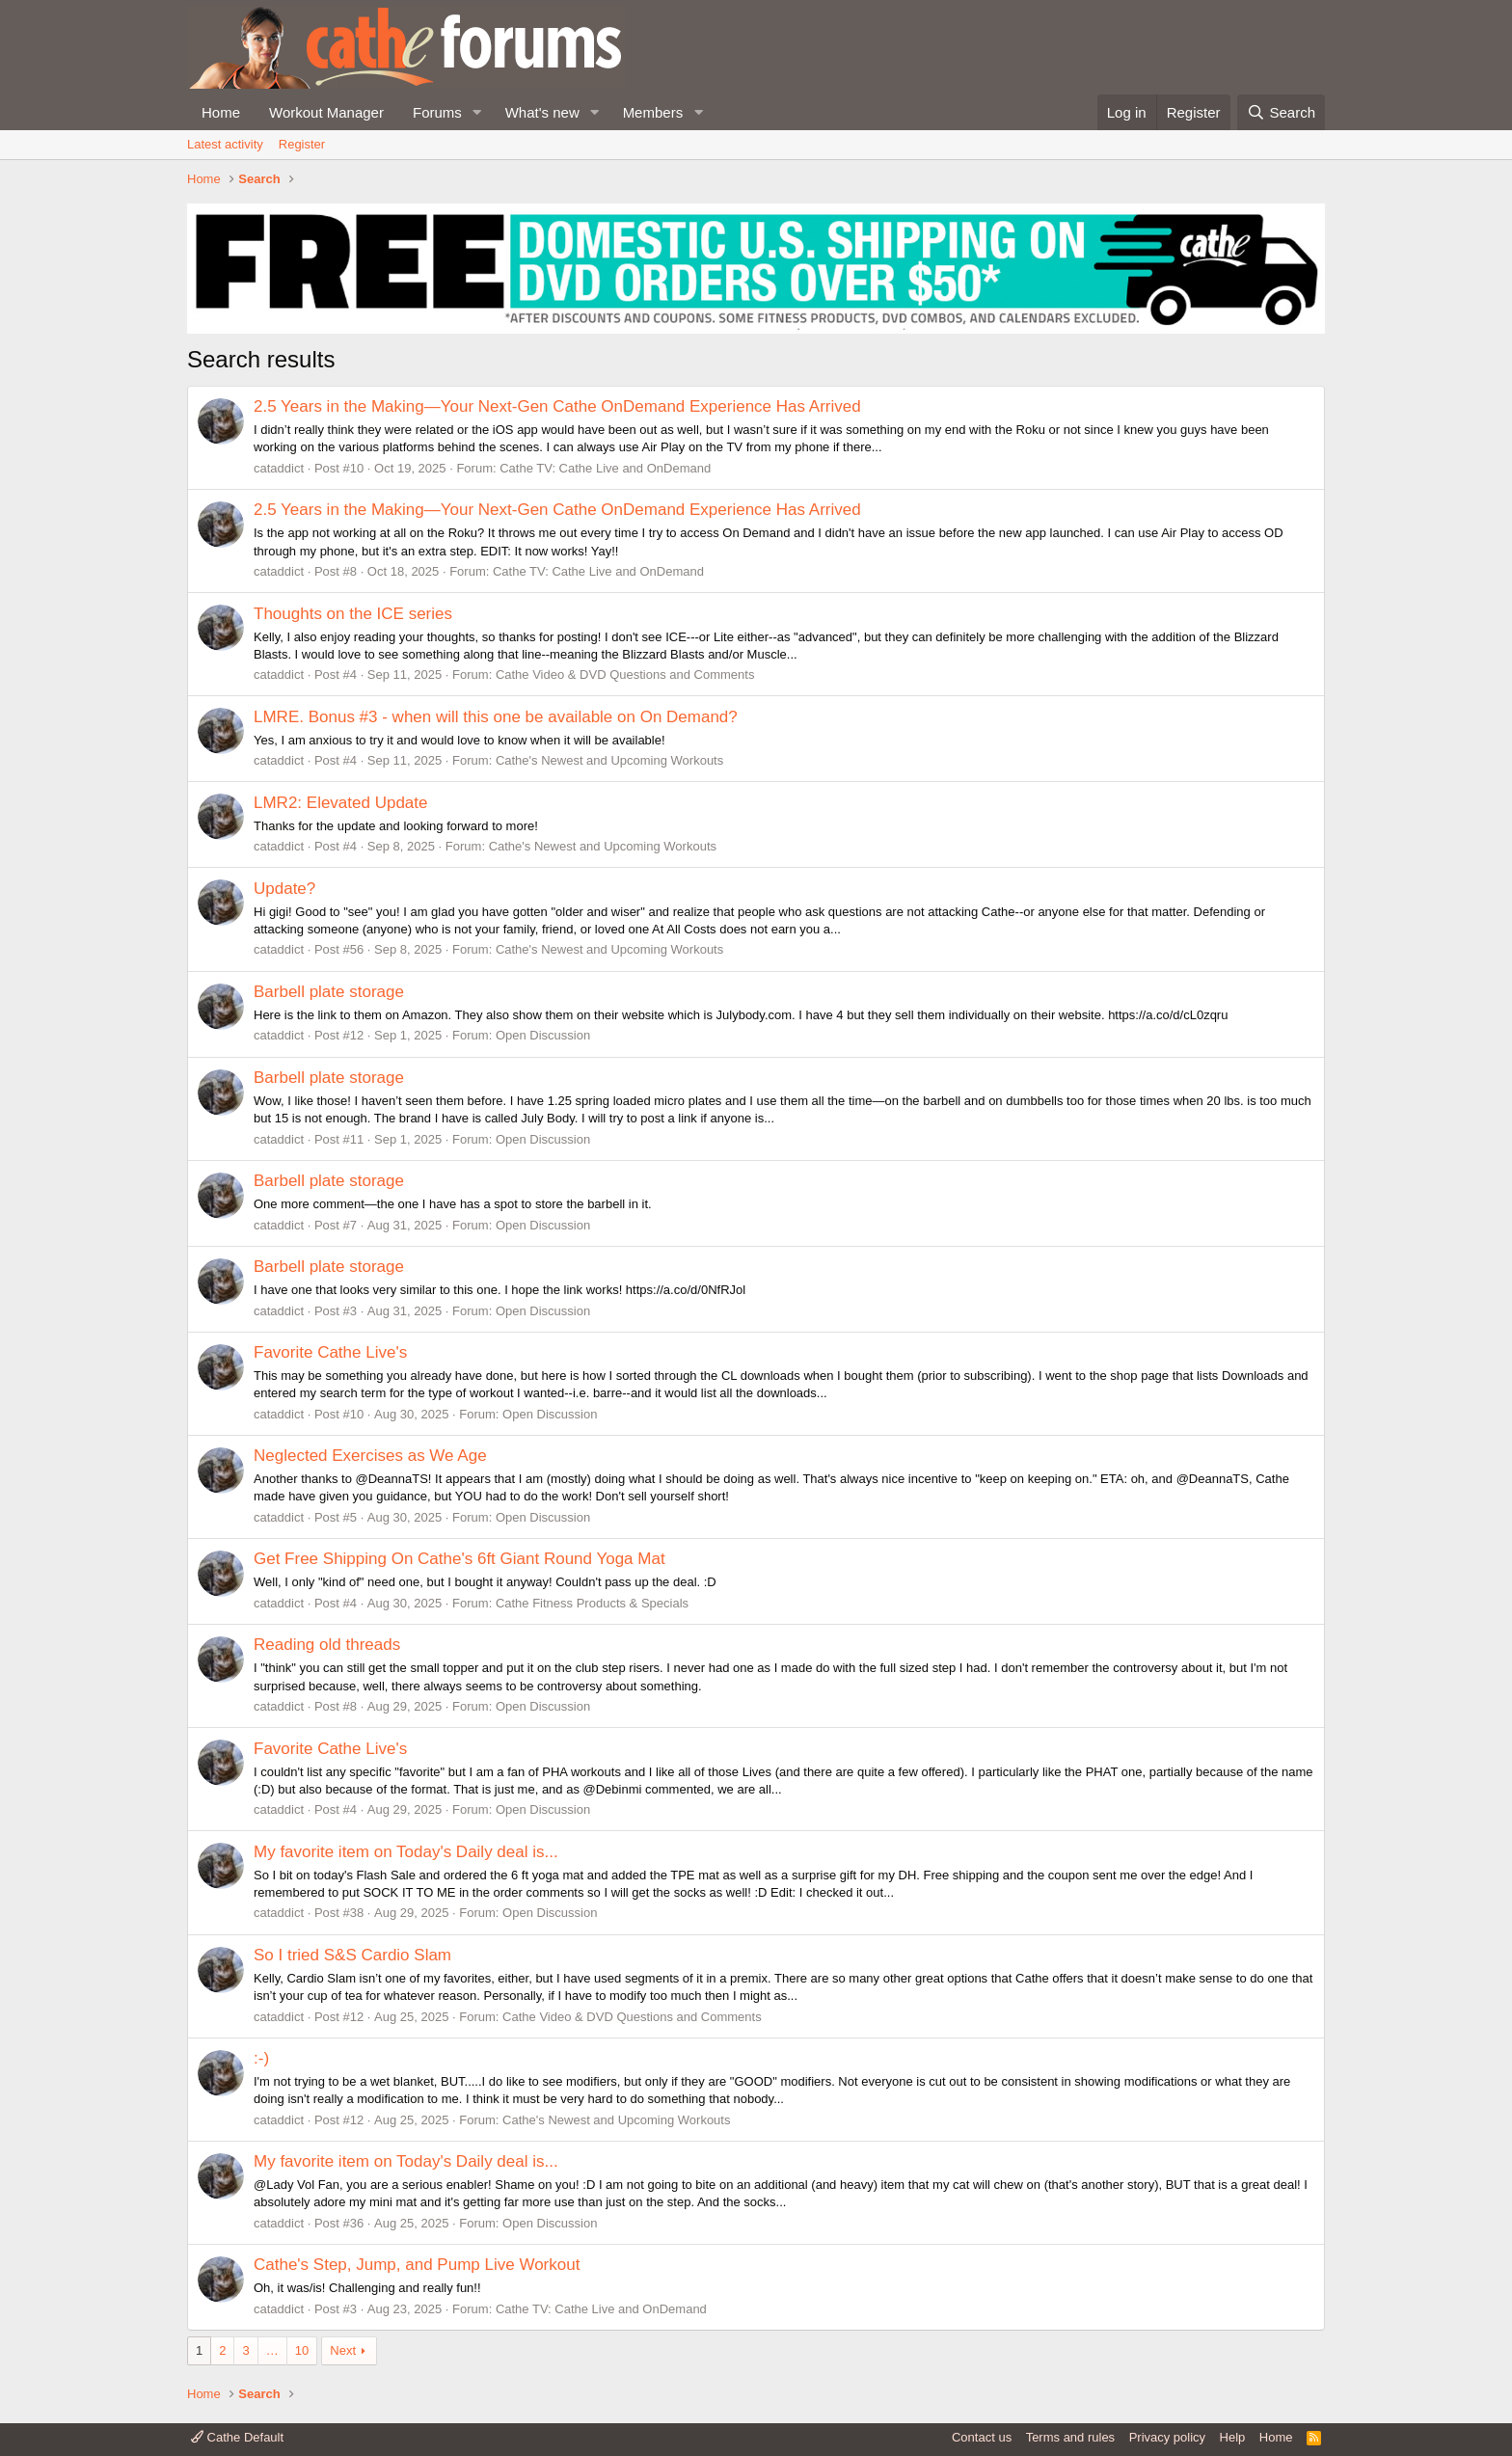 This screenshot has height=2456, width=1512. Describe the element at coordinates (477, 112) in the screenshot. I see `[button]` at that location.